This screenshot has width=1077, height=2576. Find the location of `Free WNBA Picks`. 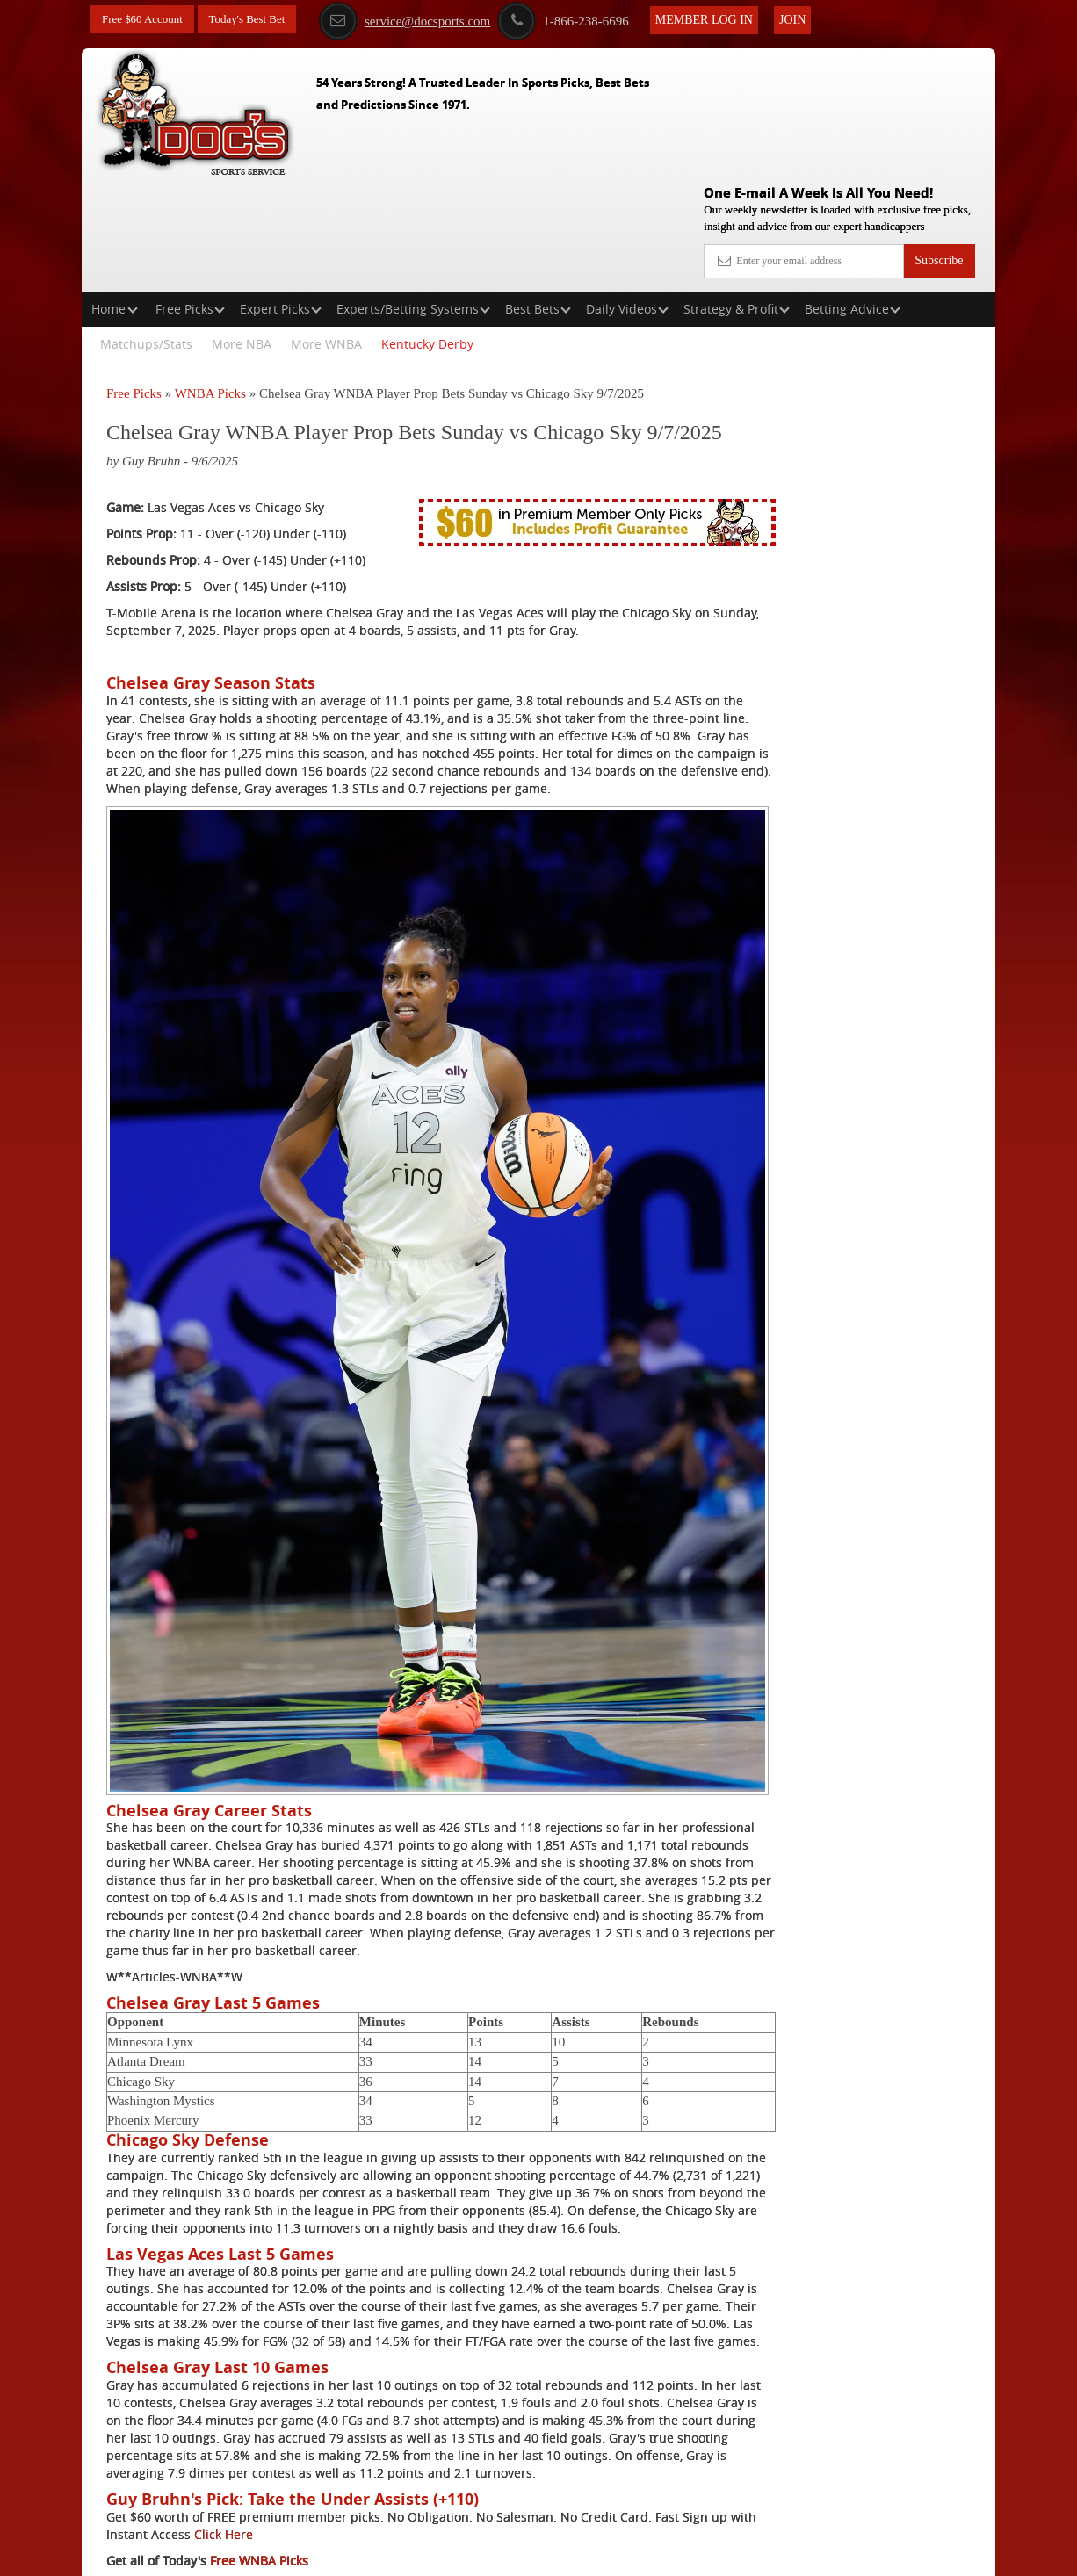

Free WNBA Picks is located at coordinates (259, 2465).